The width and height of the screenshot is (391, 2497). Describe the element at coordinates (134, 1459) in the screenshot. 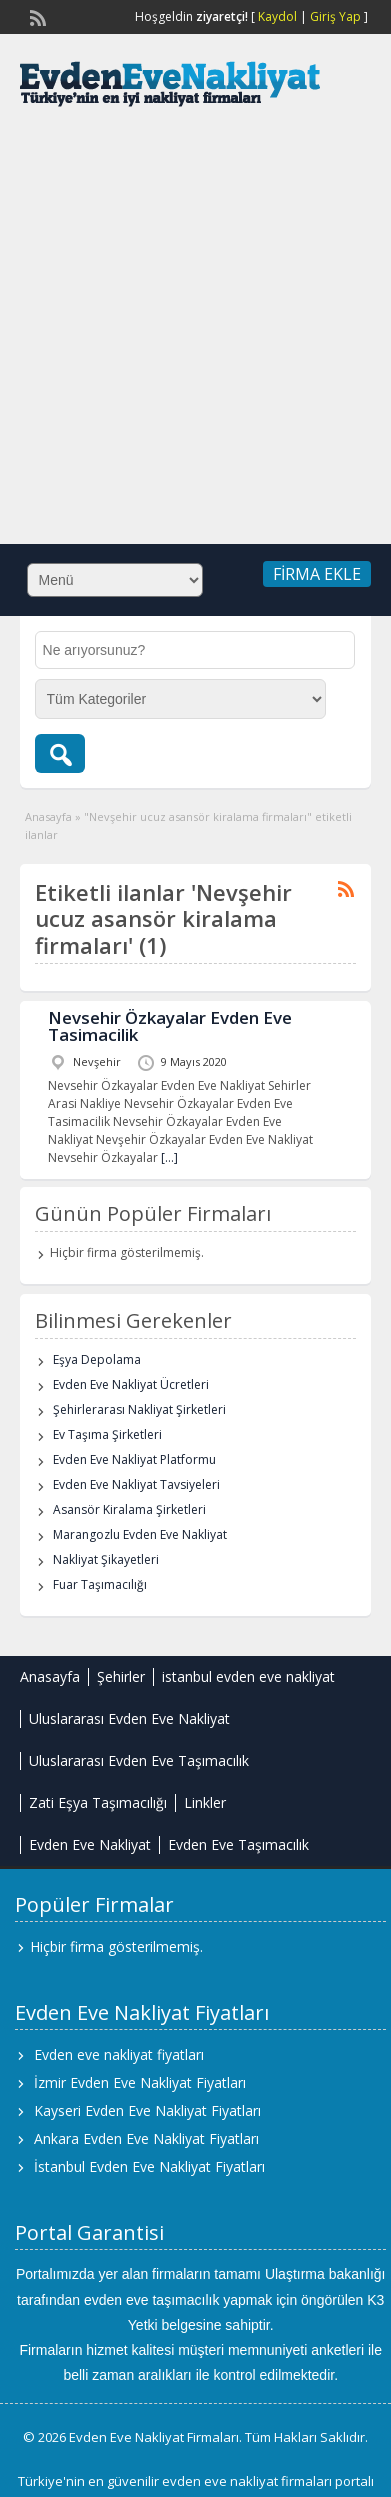

I see `Evden Eve Nakliyat Platformu` at that location.